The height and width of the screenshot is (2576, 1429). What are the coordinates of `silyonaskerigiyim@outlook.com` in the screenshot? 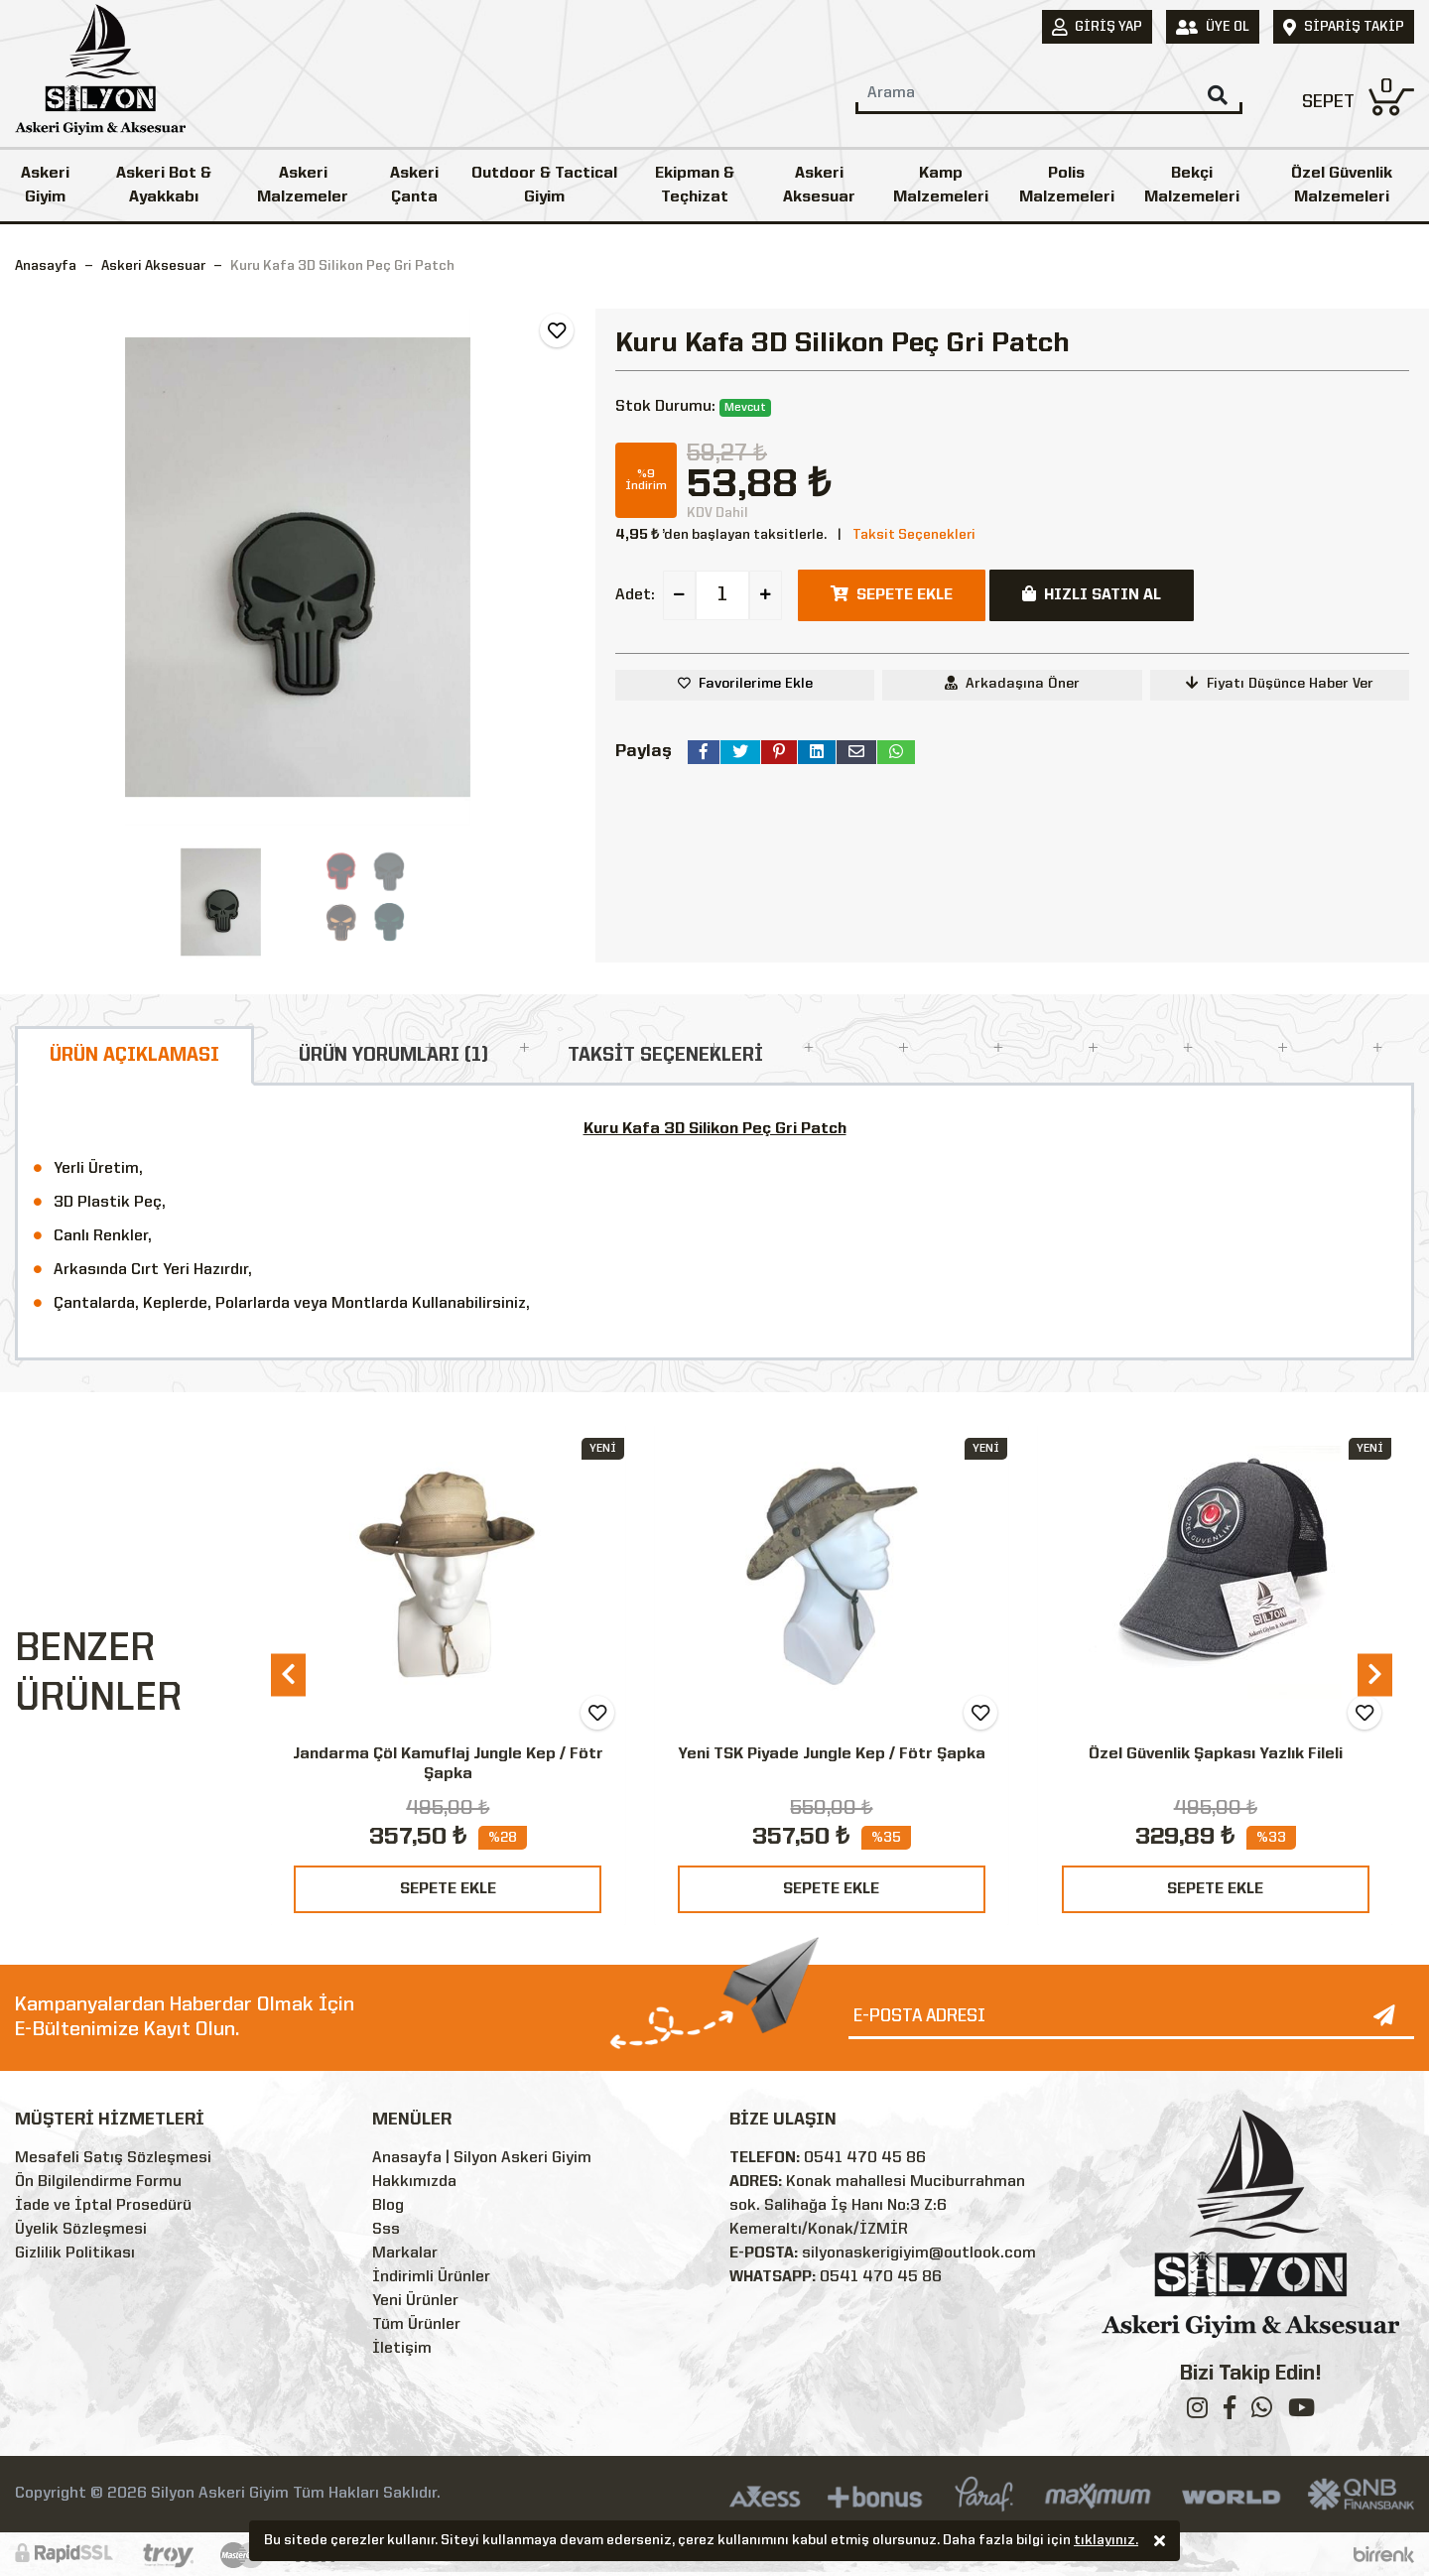 It's located at (919, 2253).